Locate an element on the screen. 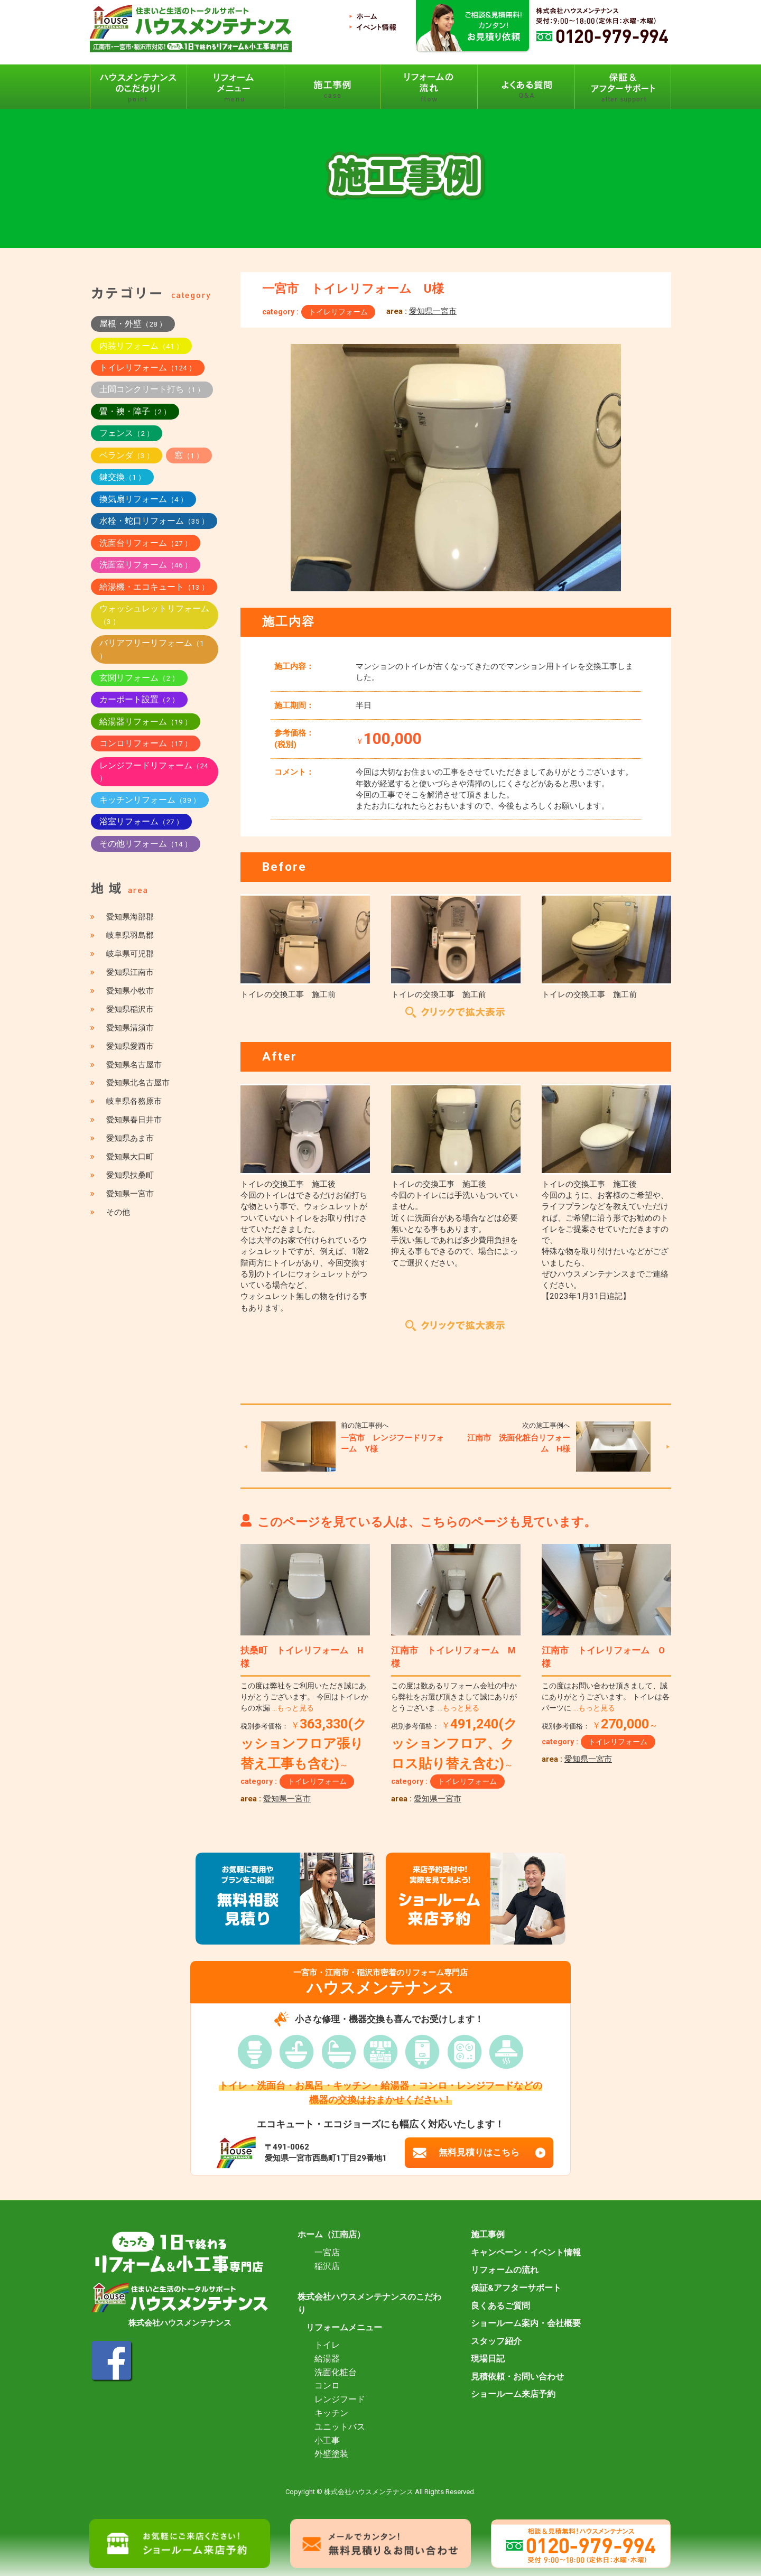 This screenshot has width=761, height=2576. 愛知県清須市 is located at coordinates (130, 1028).